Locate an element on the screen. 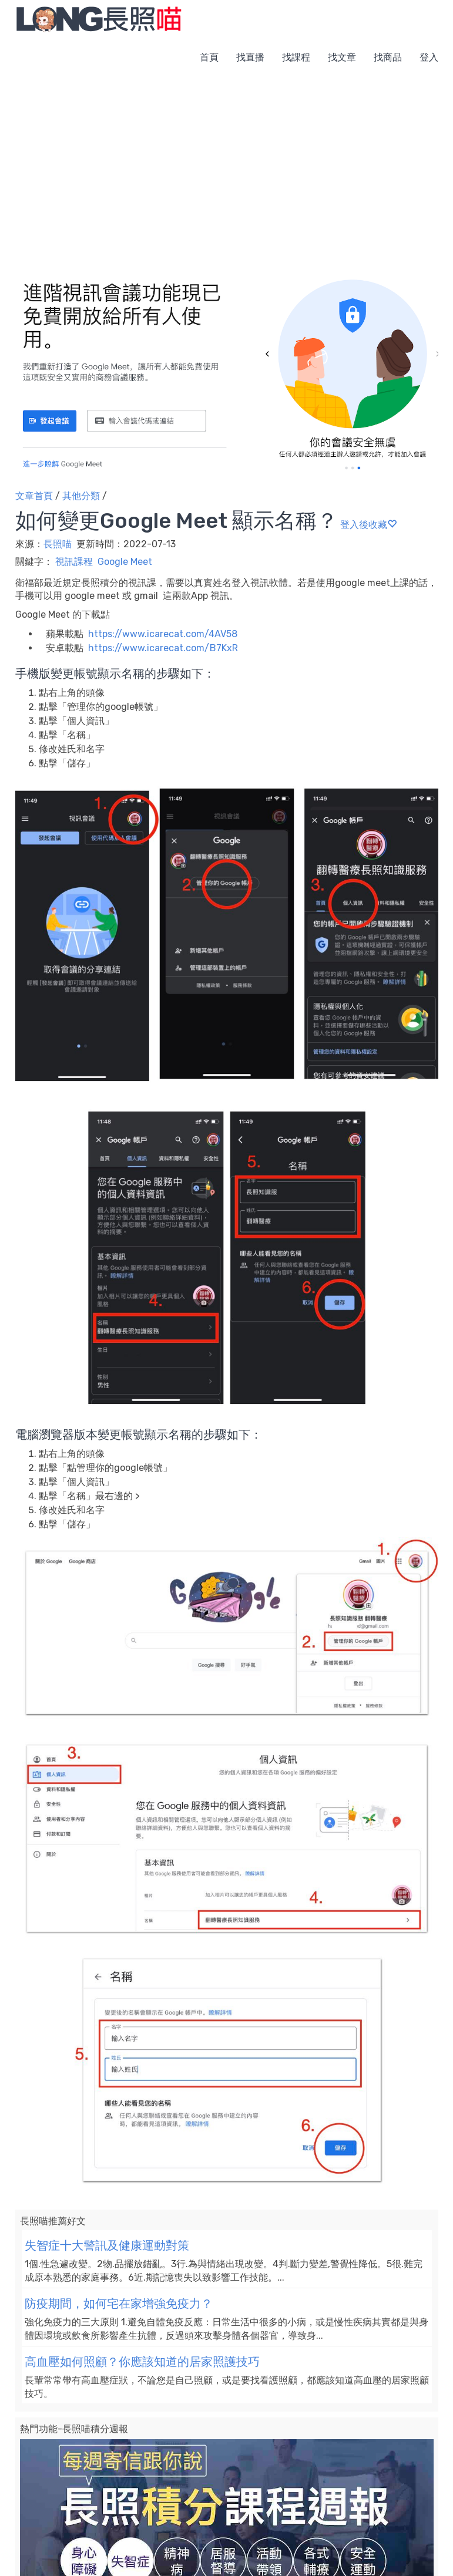 The height and width of the screenshot is (2576, 453). 找課程 is located at coordinates (296, 57).